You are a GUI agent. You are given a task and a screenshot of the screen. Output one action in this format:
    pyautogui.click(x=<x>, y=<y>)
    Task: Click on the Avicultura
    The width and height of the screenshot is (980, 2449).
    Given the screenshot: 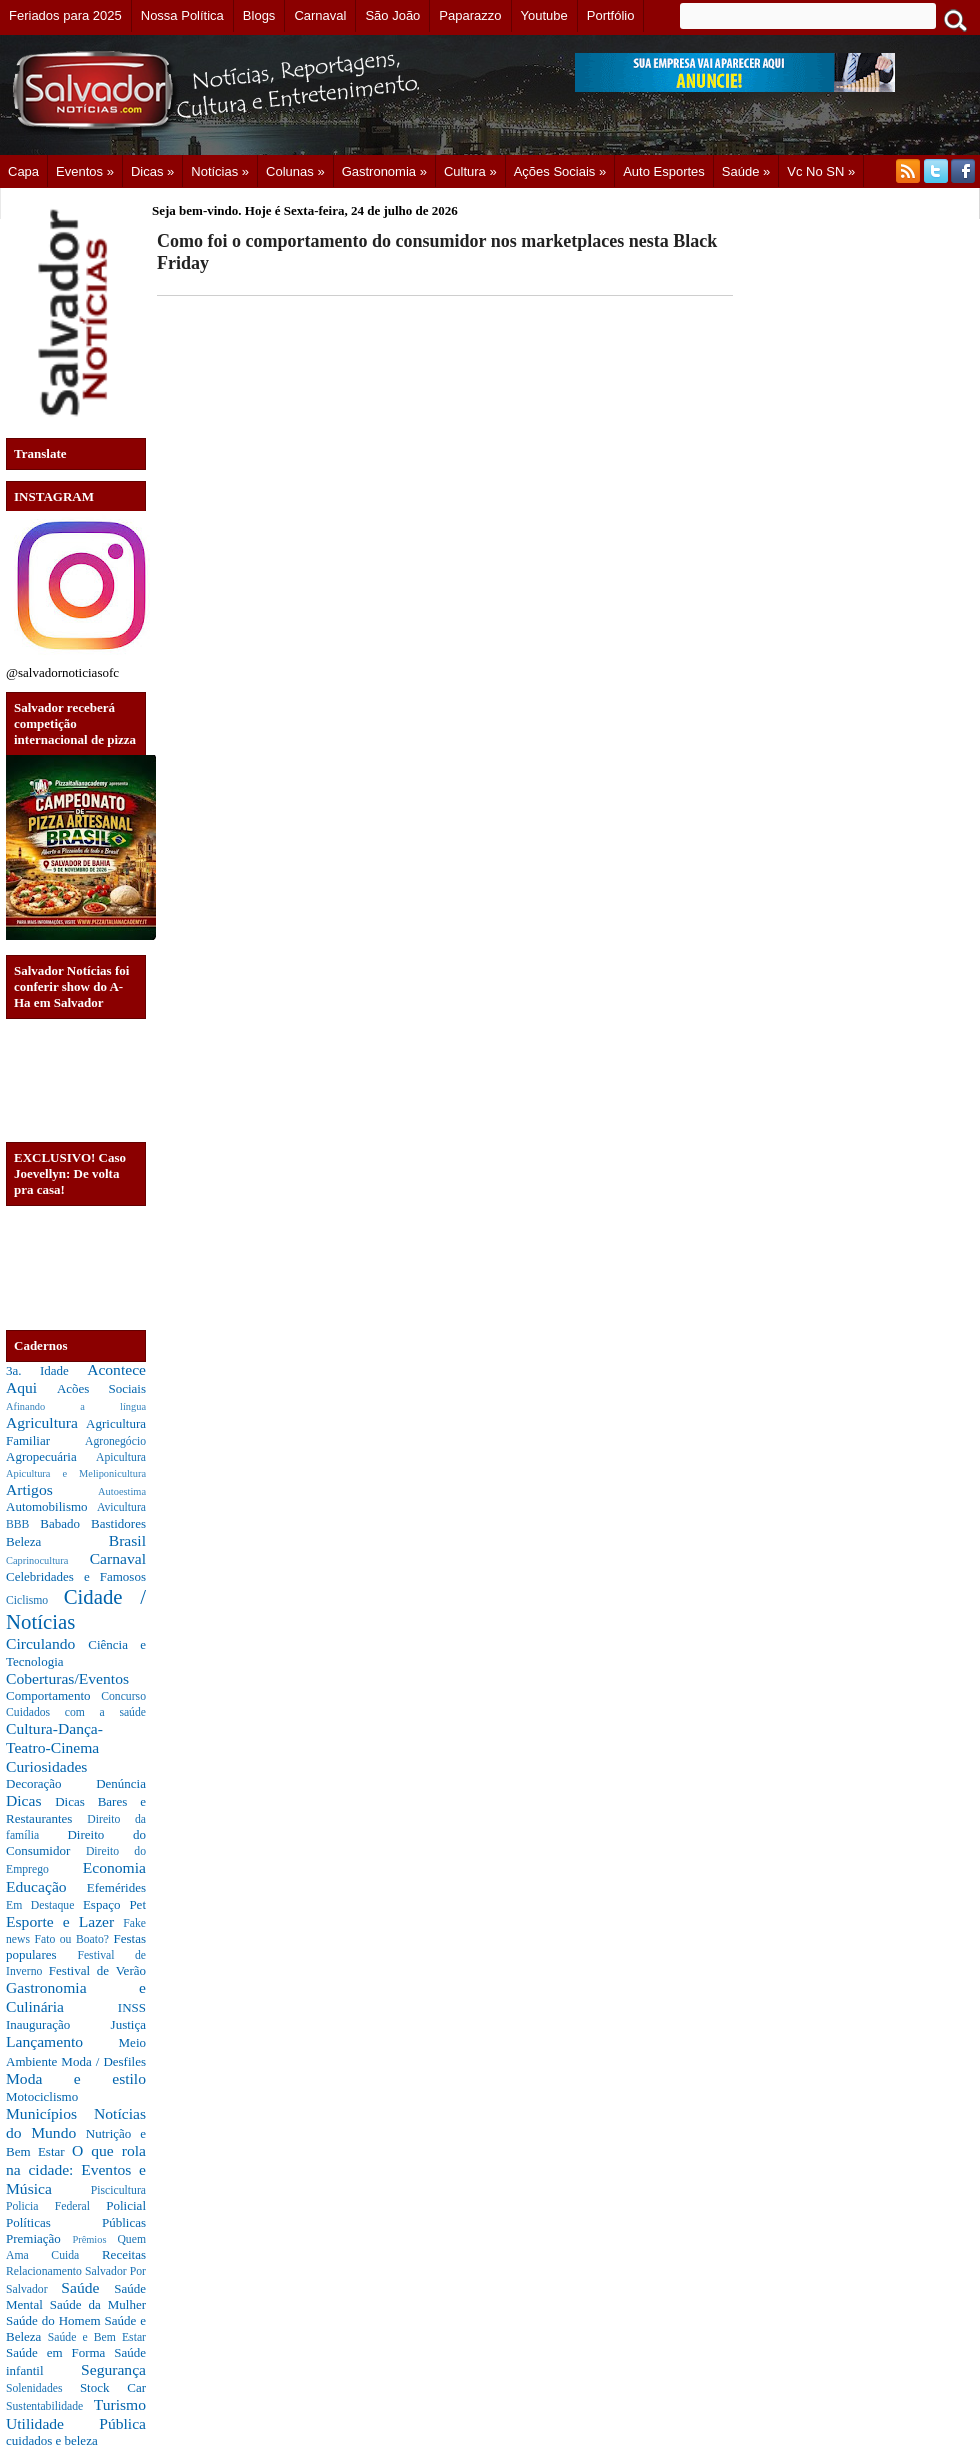 What is the action you would take?
    pyautogui.click(x=121, y=1507)
    